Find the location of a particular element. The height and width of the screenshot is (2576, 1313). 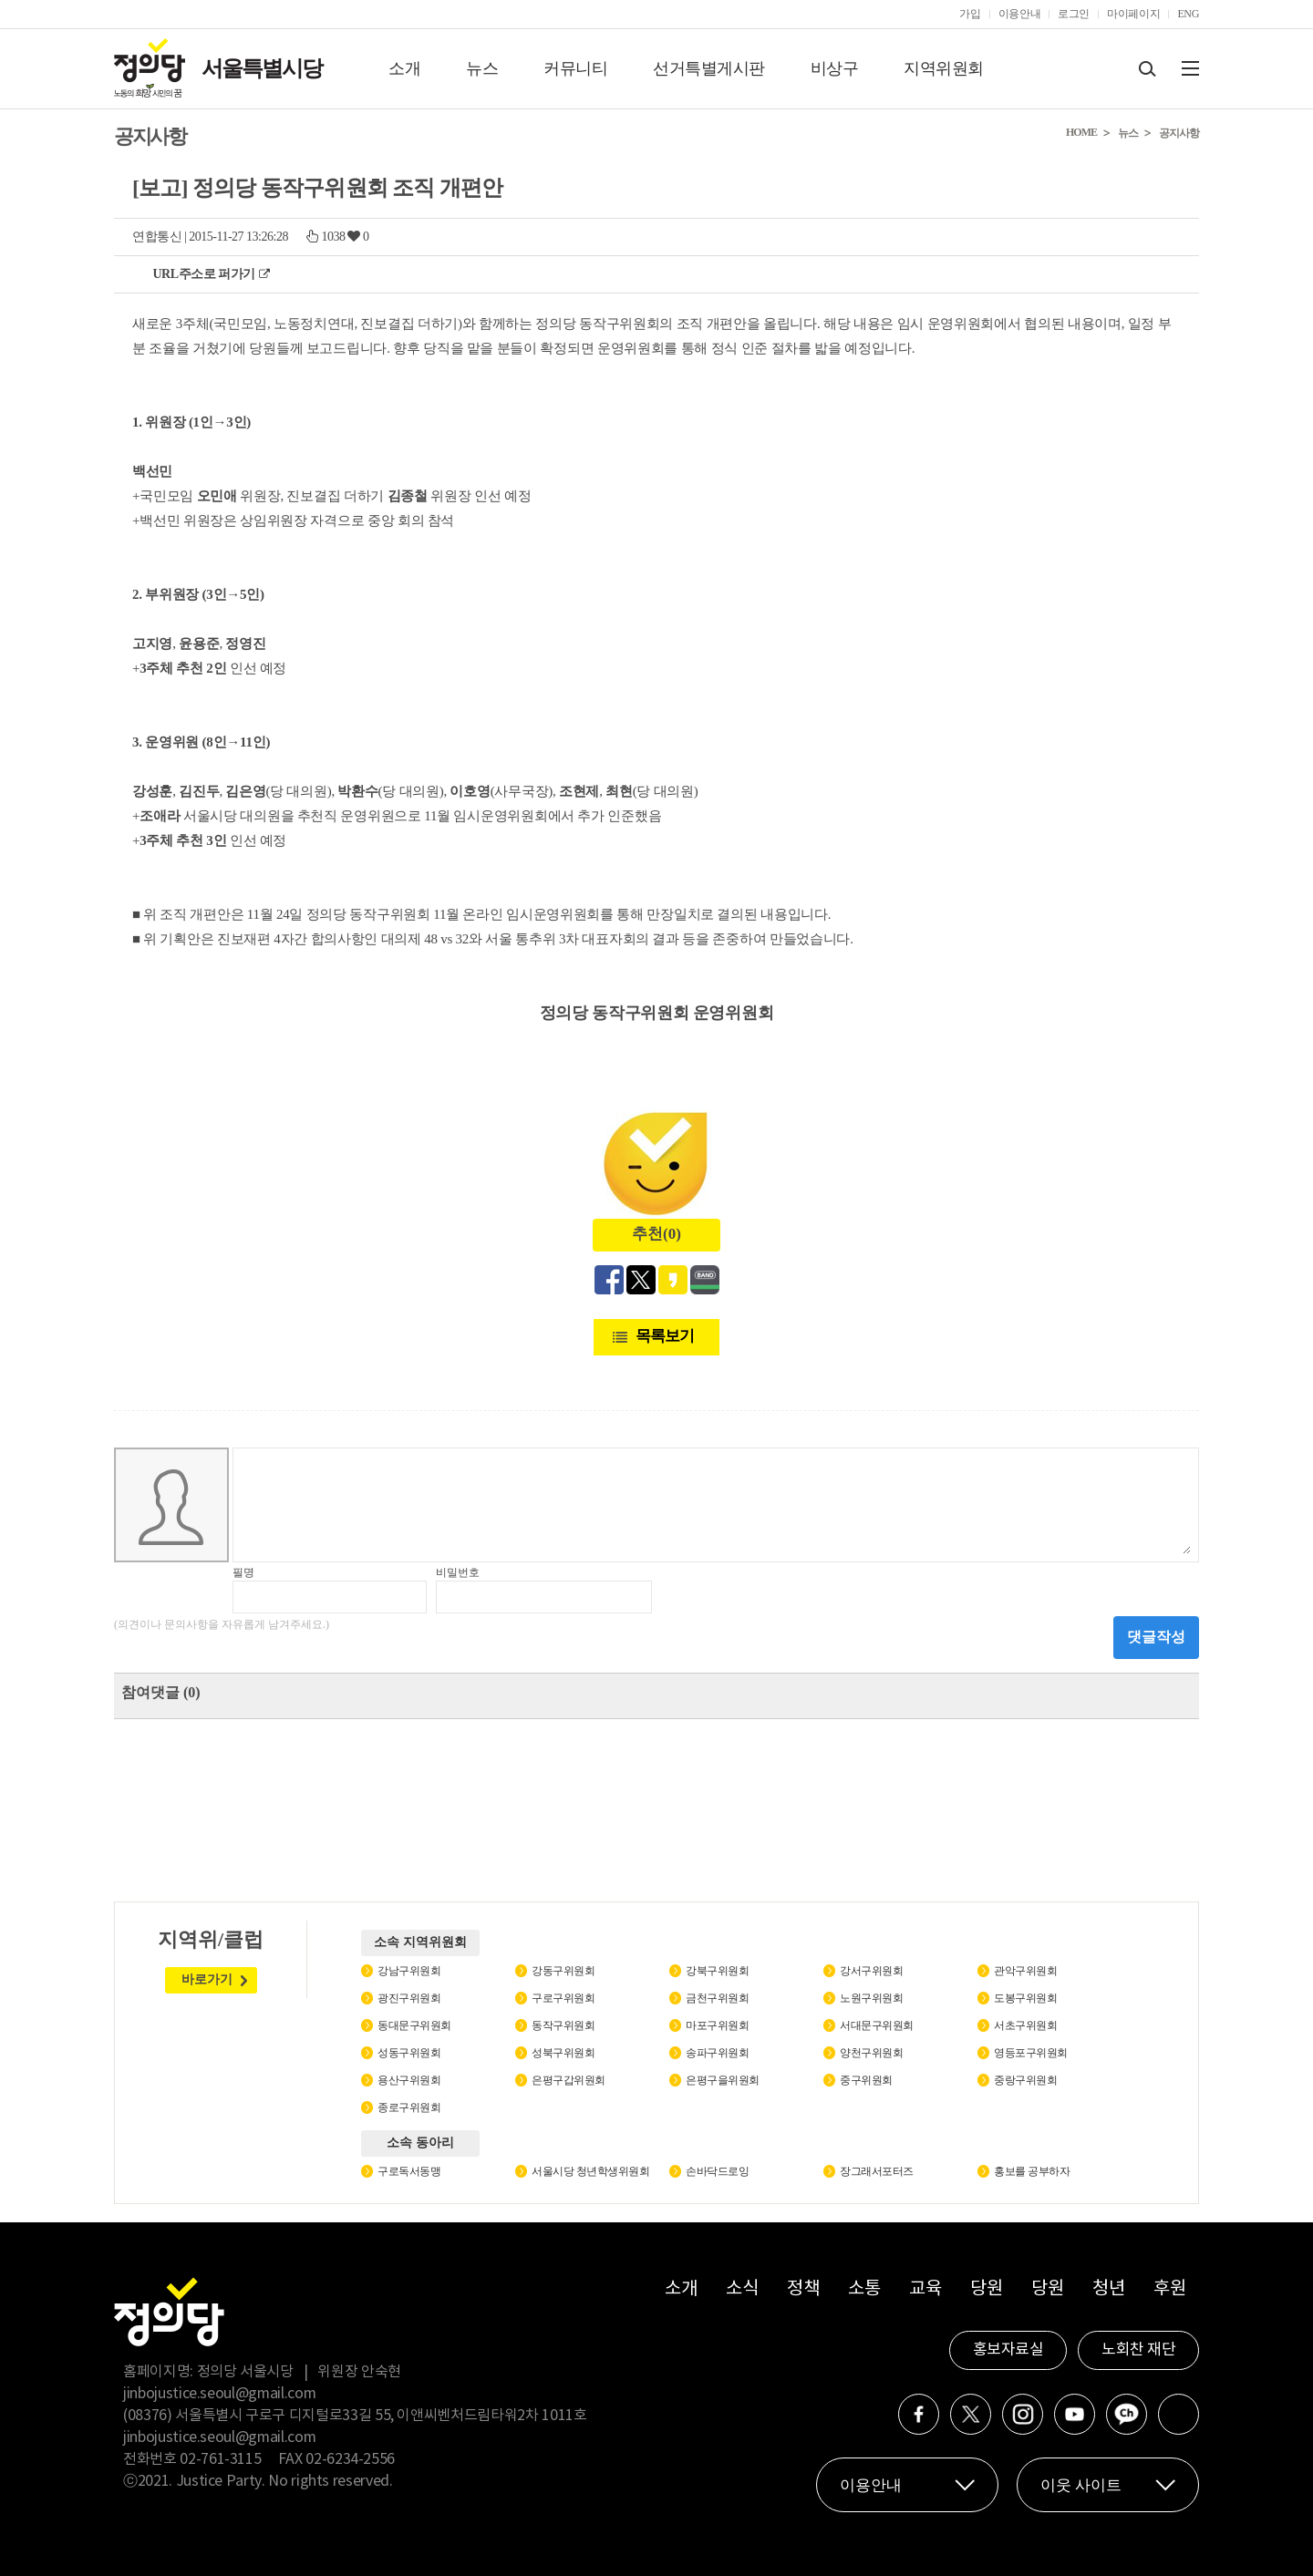

가입 is located at coordinates (969, 13).